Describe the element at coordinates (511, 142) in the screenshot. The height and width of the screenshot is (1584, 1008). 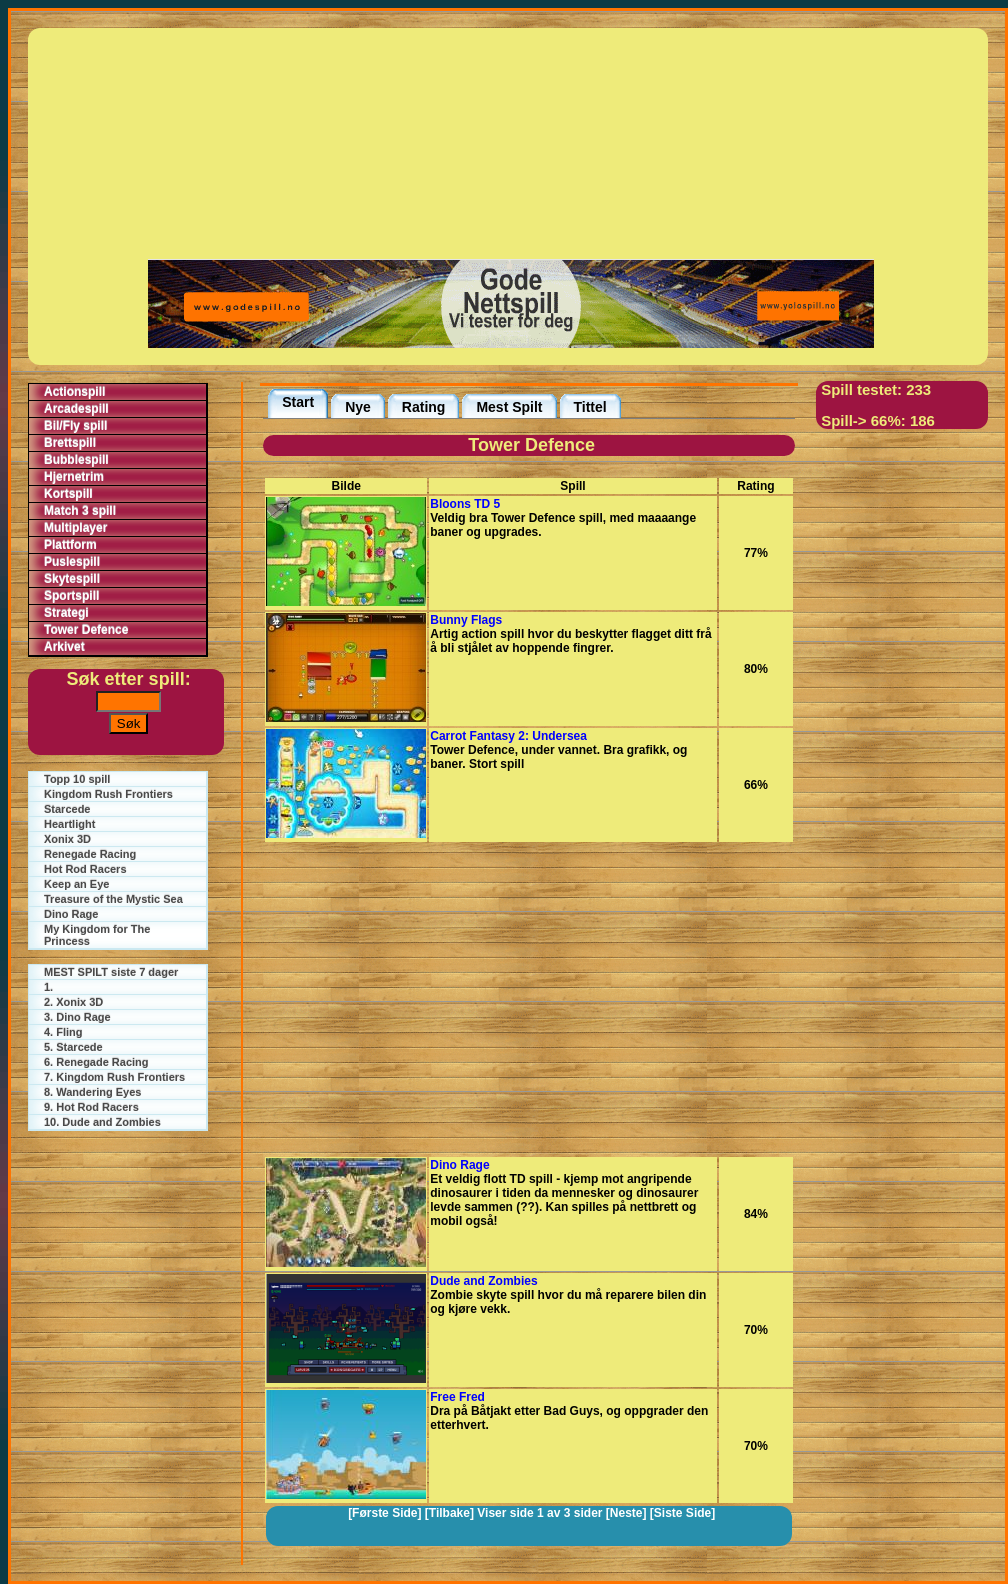
I see `[Advertisement]` at that location.